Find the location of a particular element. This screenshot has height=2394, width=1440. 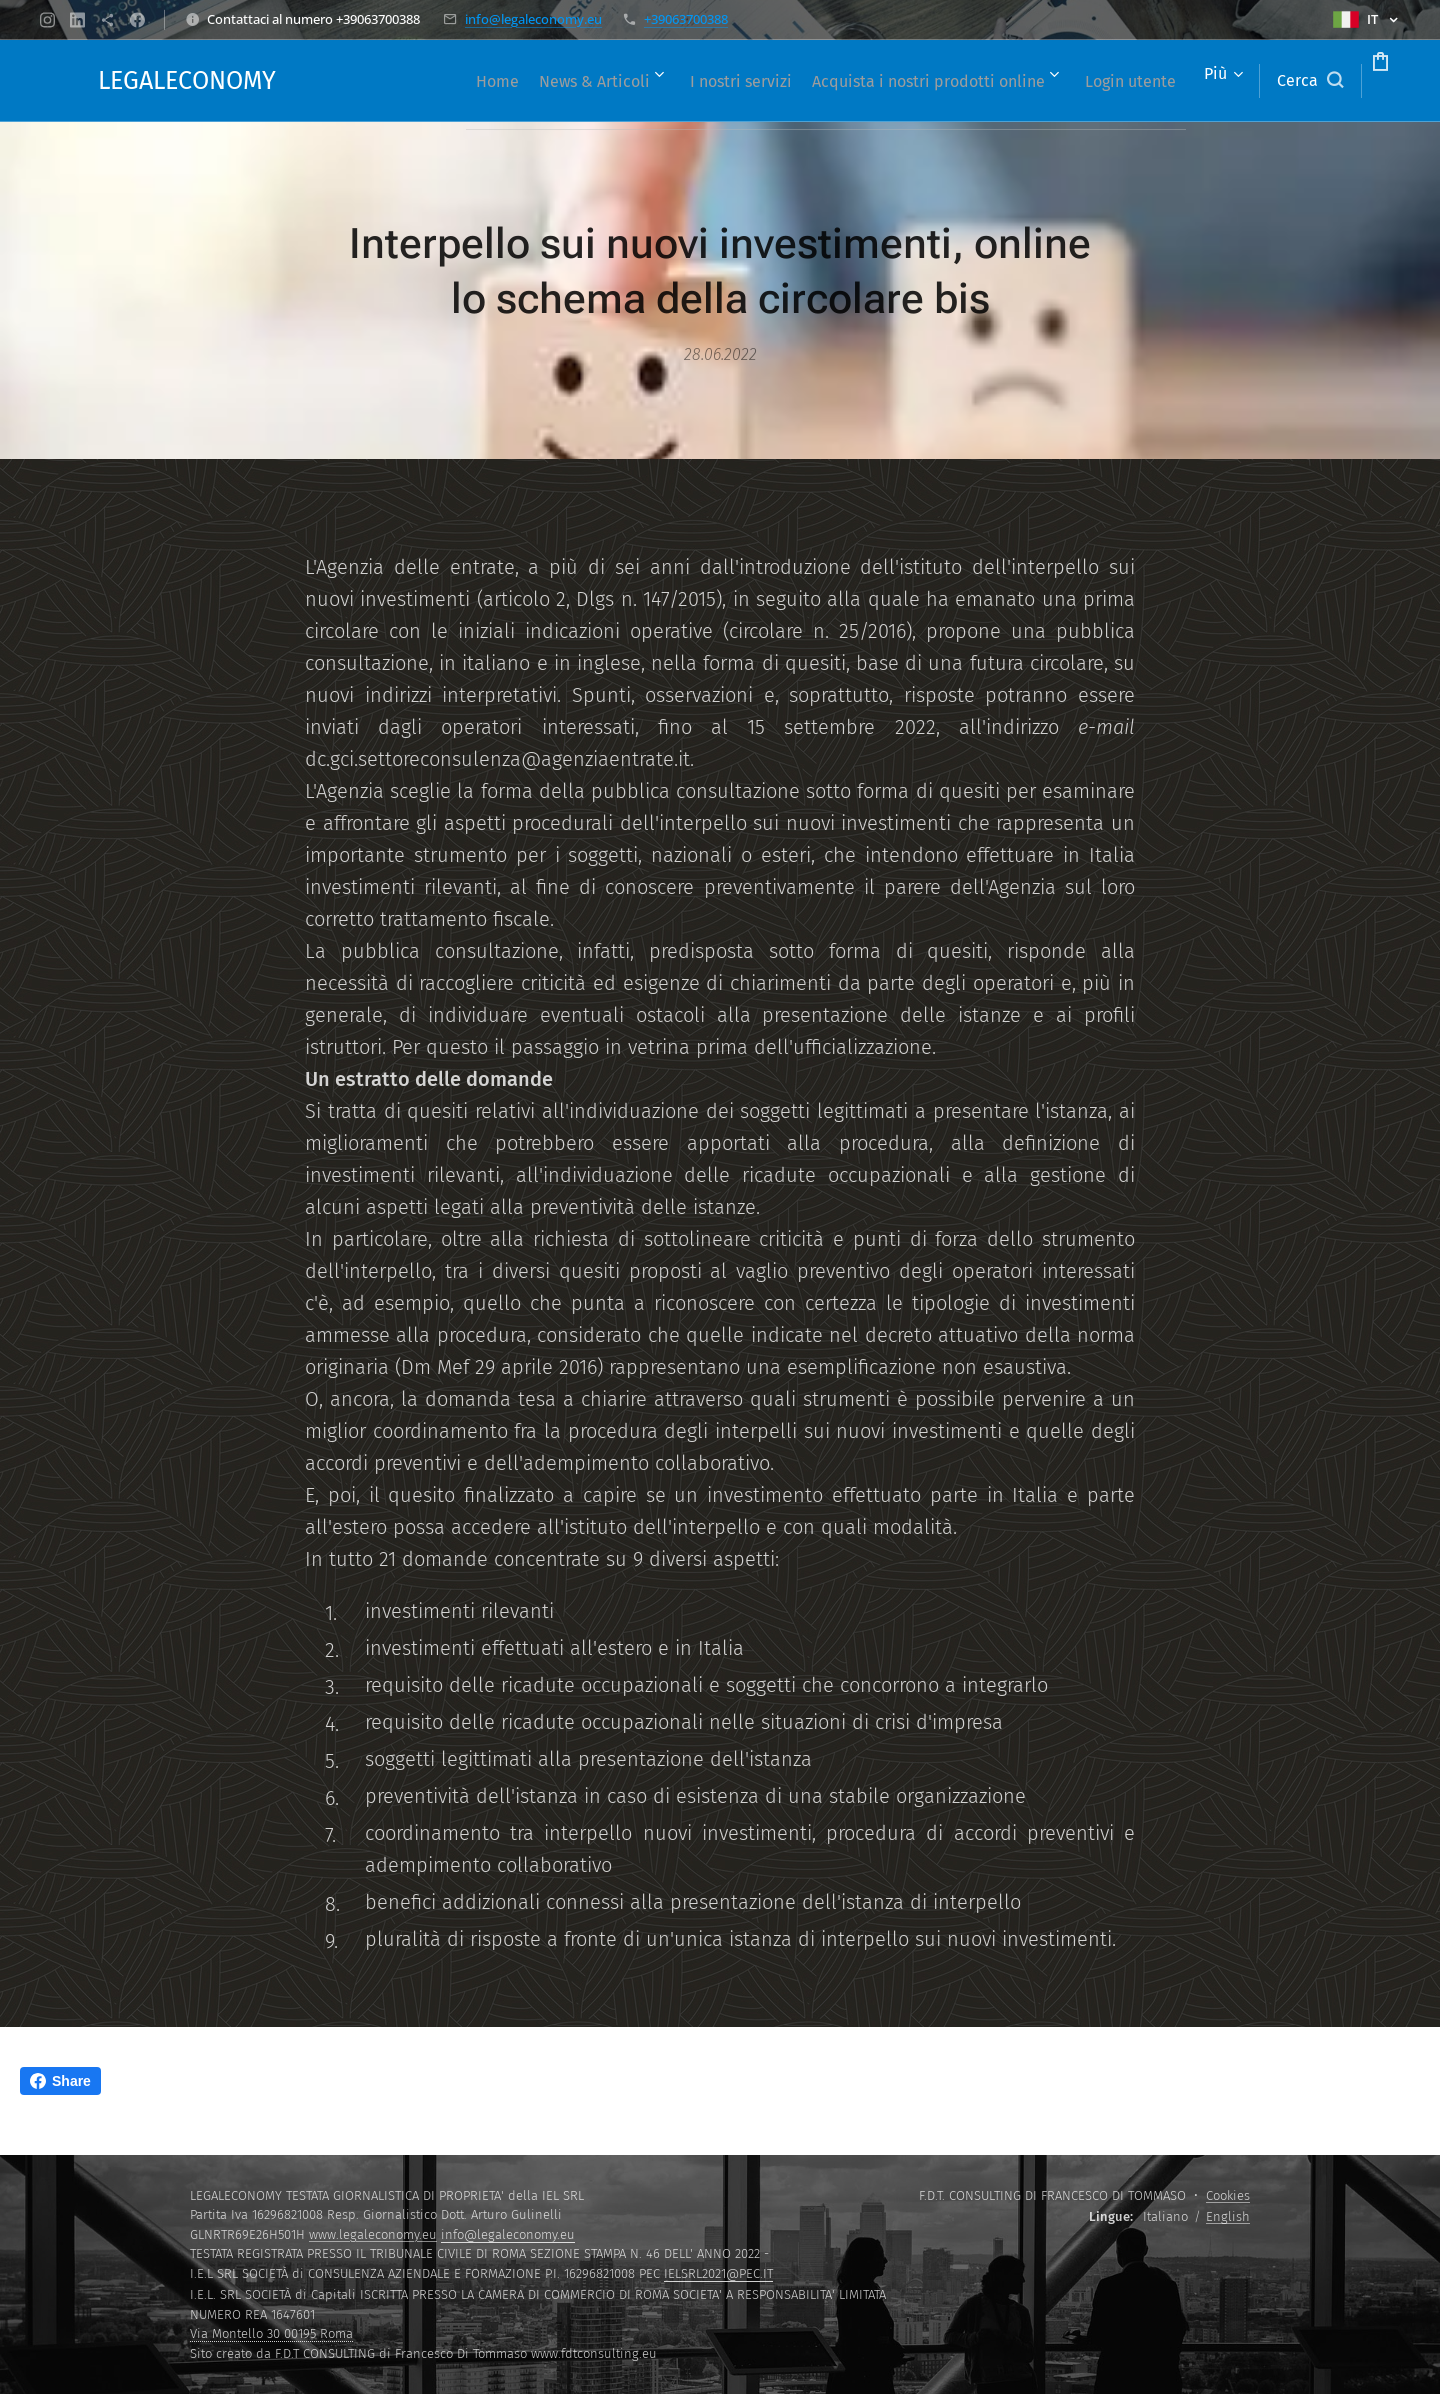

[menuitem] is located at coordinates (488, 81).